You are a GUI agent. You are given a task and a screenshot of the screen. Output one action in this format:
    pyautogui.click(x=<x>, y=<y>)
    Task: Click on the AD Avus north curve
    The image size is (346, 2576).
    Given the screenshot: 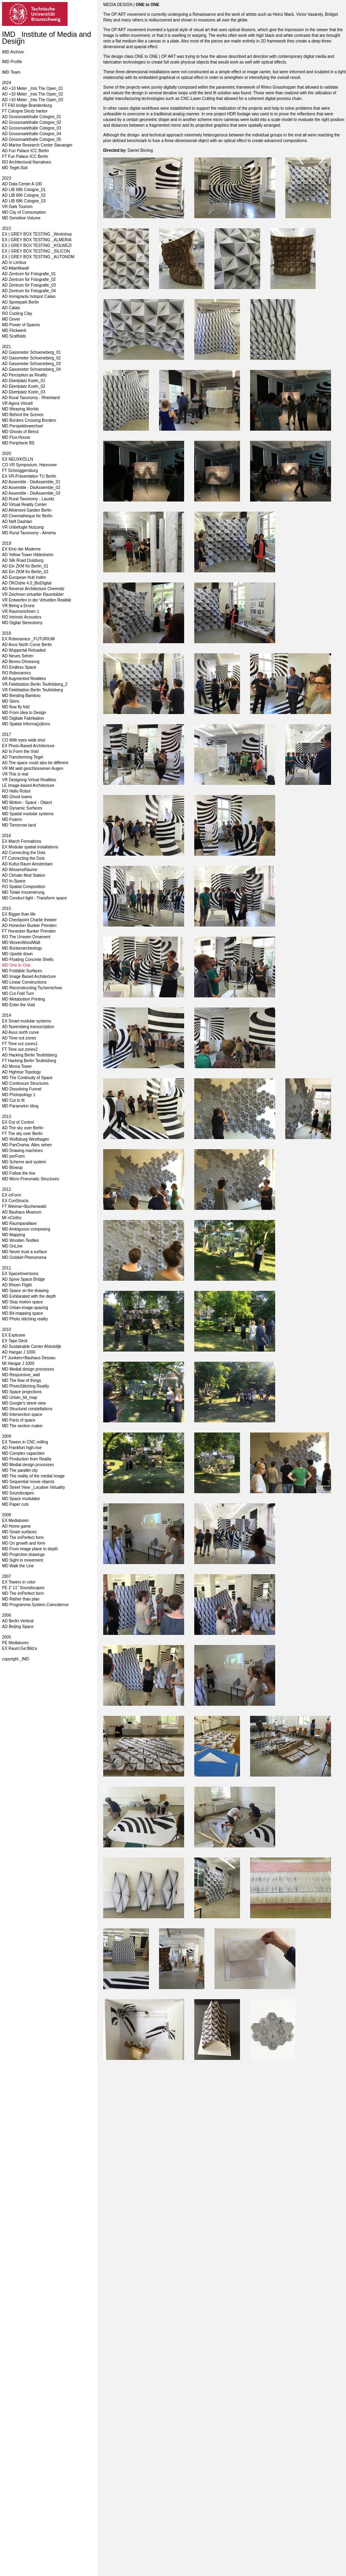 What is the action you would take?
    pyautogui.click(x=20, y=1032)
    